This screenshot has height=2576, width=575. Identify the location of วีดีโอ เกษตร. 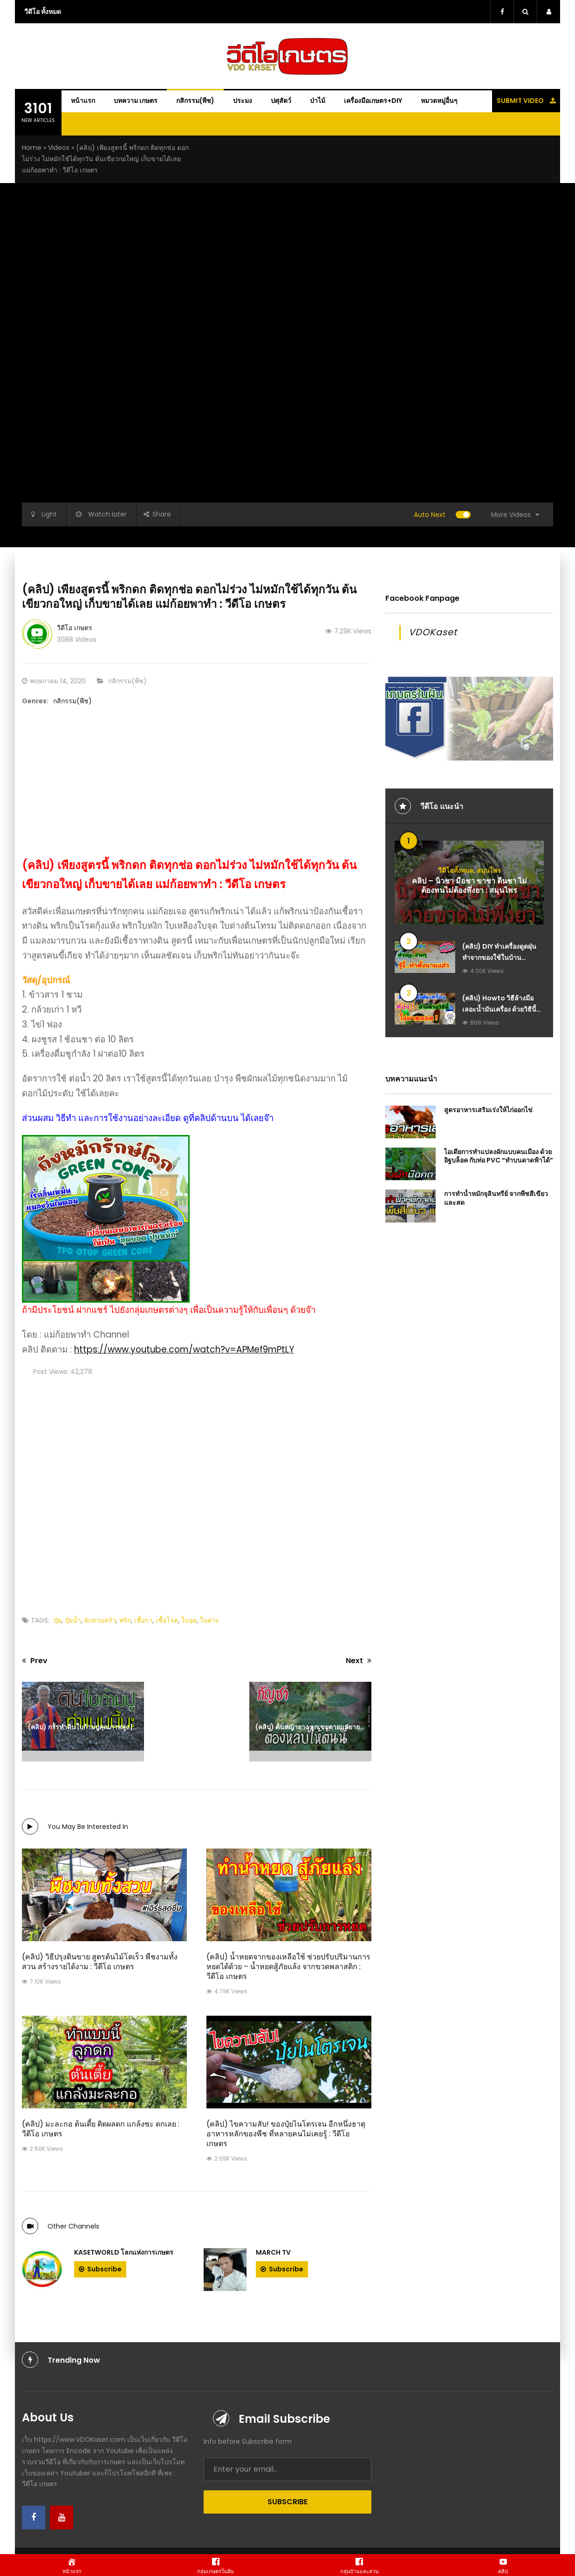
(74, 627).